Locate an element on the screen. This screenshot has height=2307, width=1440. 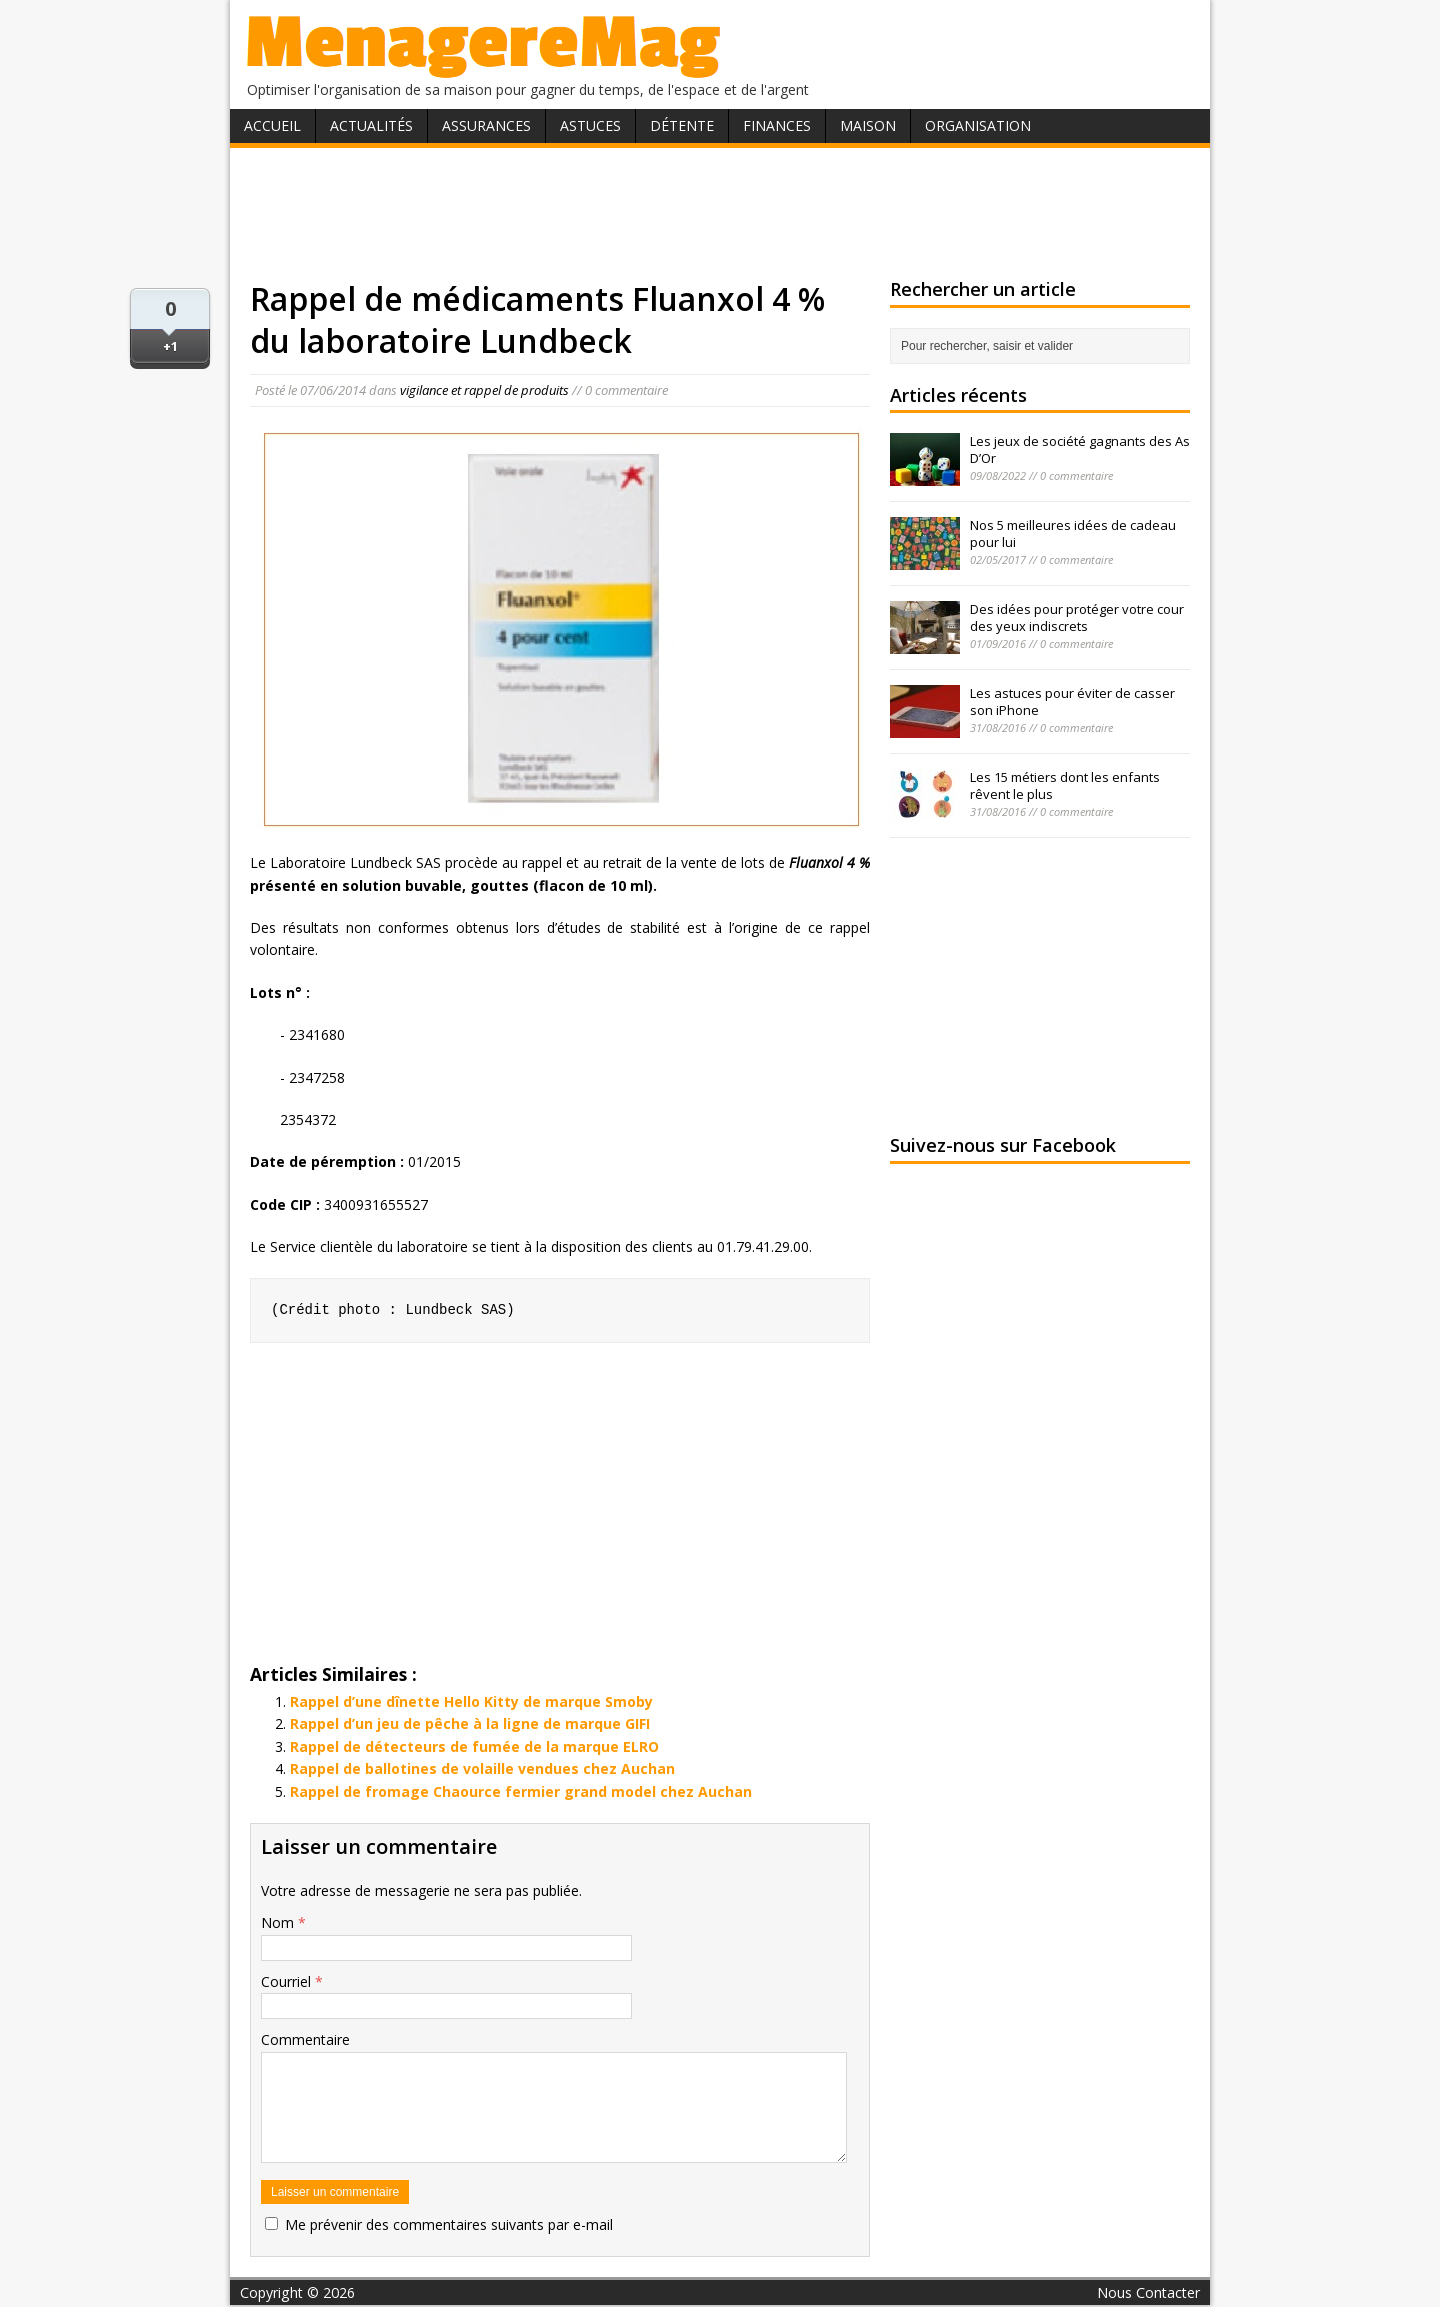
Actualités is located at coordinates (371, 125).